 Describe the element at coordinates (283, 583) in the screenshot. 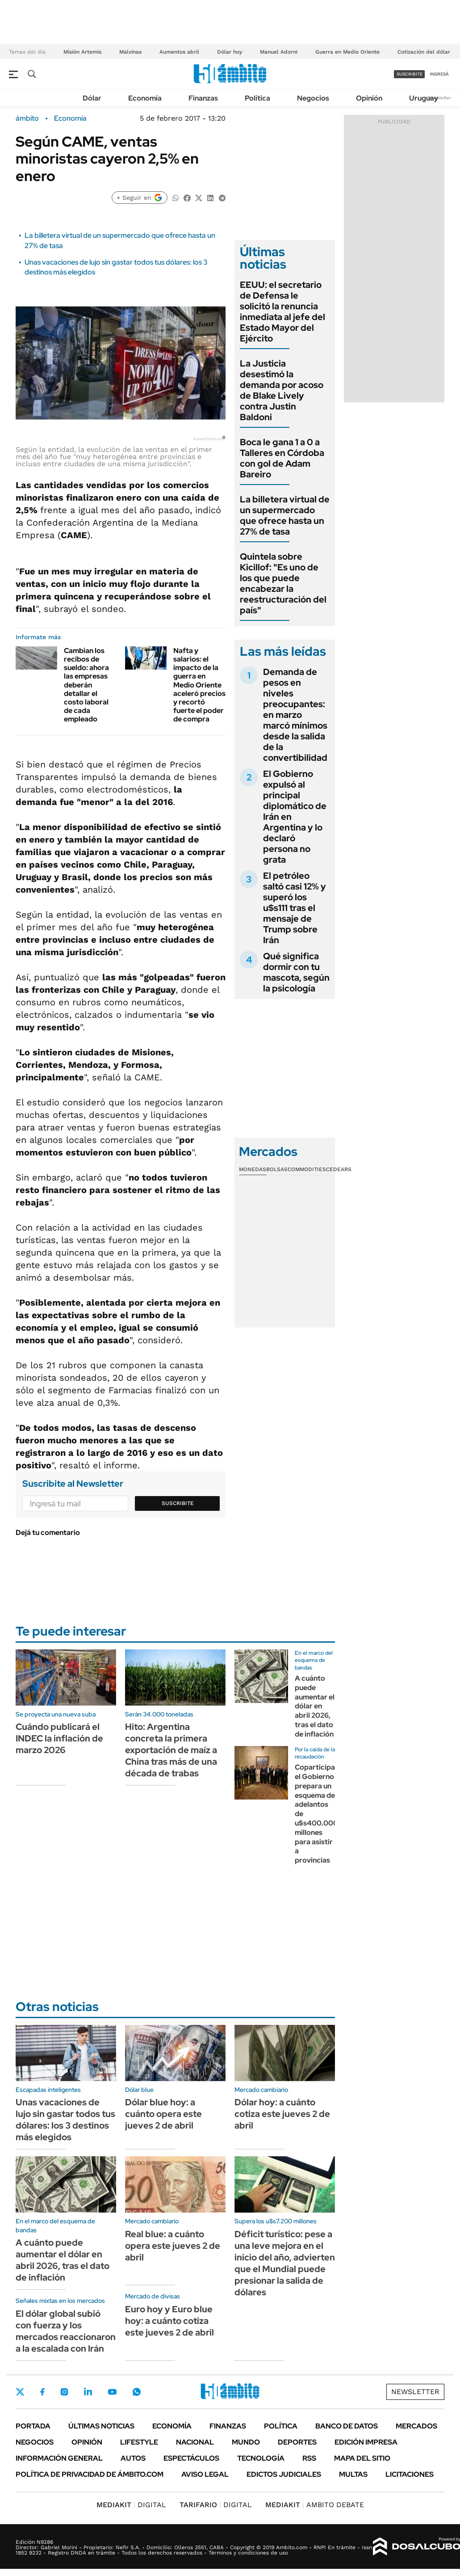

I see `Quintela sobre Kicillof: "Es uno de los que puede encabezar la reestructuración del país"` at that location.